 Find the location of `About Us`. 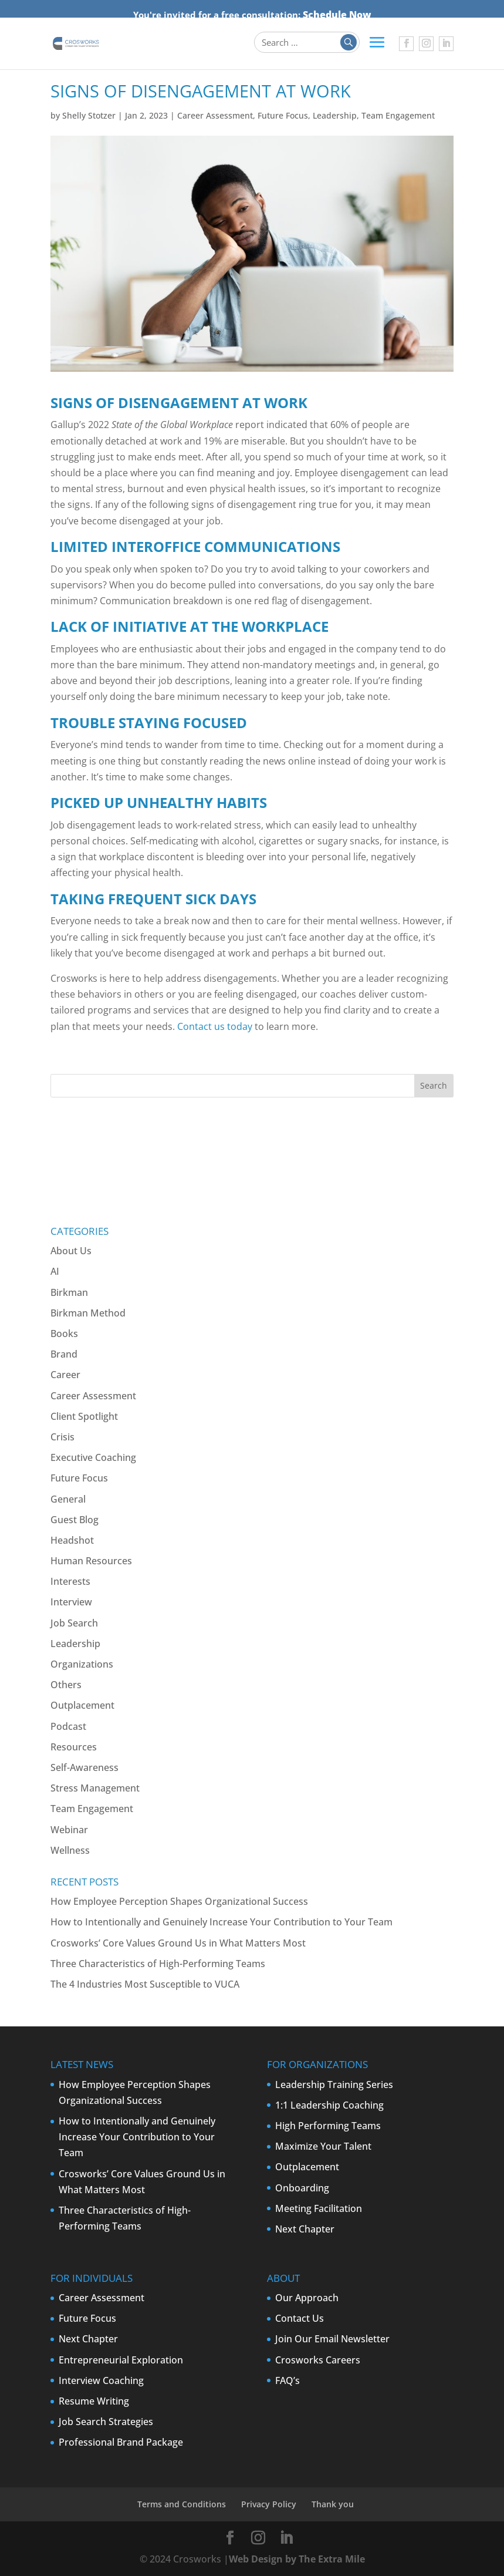

About Us is located at coordinates (71, 1250).